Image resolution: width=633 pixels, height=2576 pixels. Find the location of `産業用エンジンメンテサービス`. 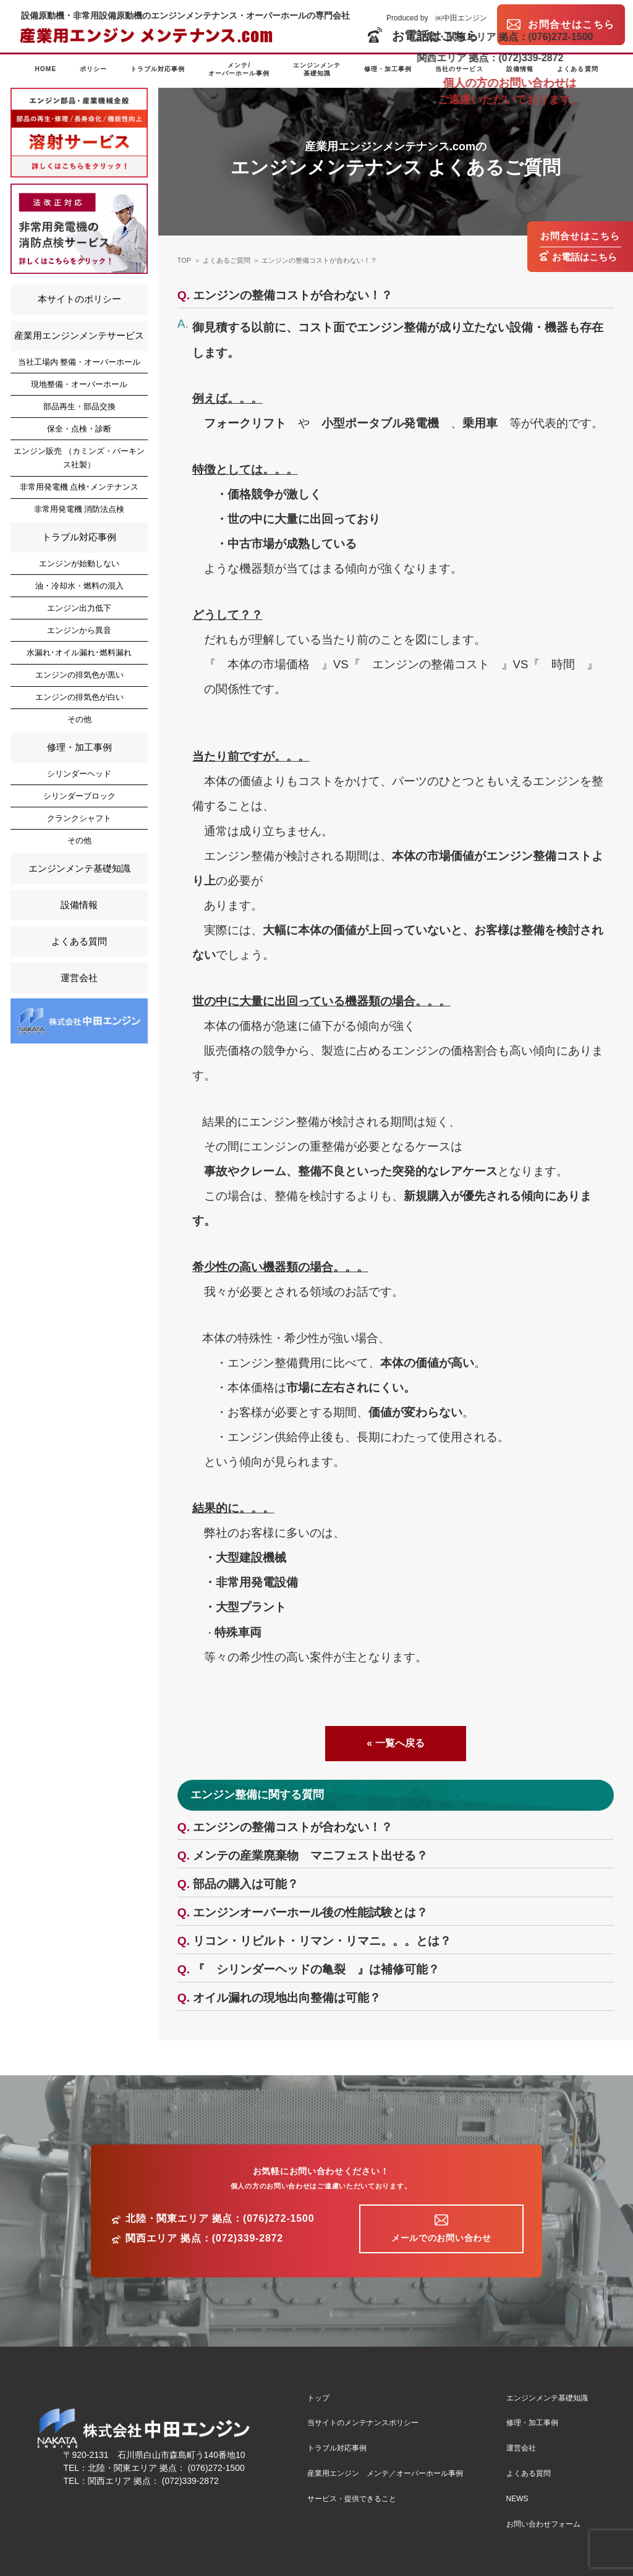

産業用エンジンメンテサービス is located at coordinates (79, 335).